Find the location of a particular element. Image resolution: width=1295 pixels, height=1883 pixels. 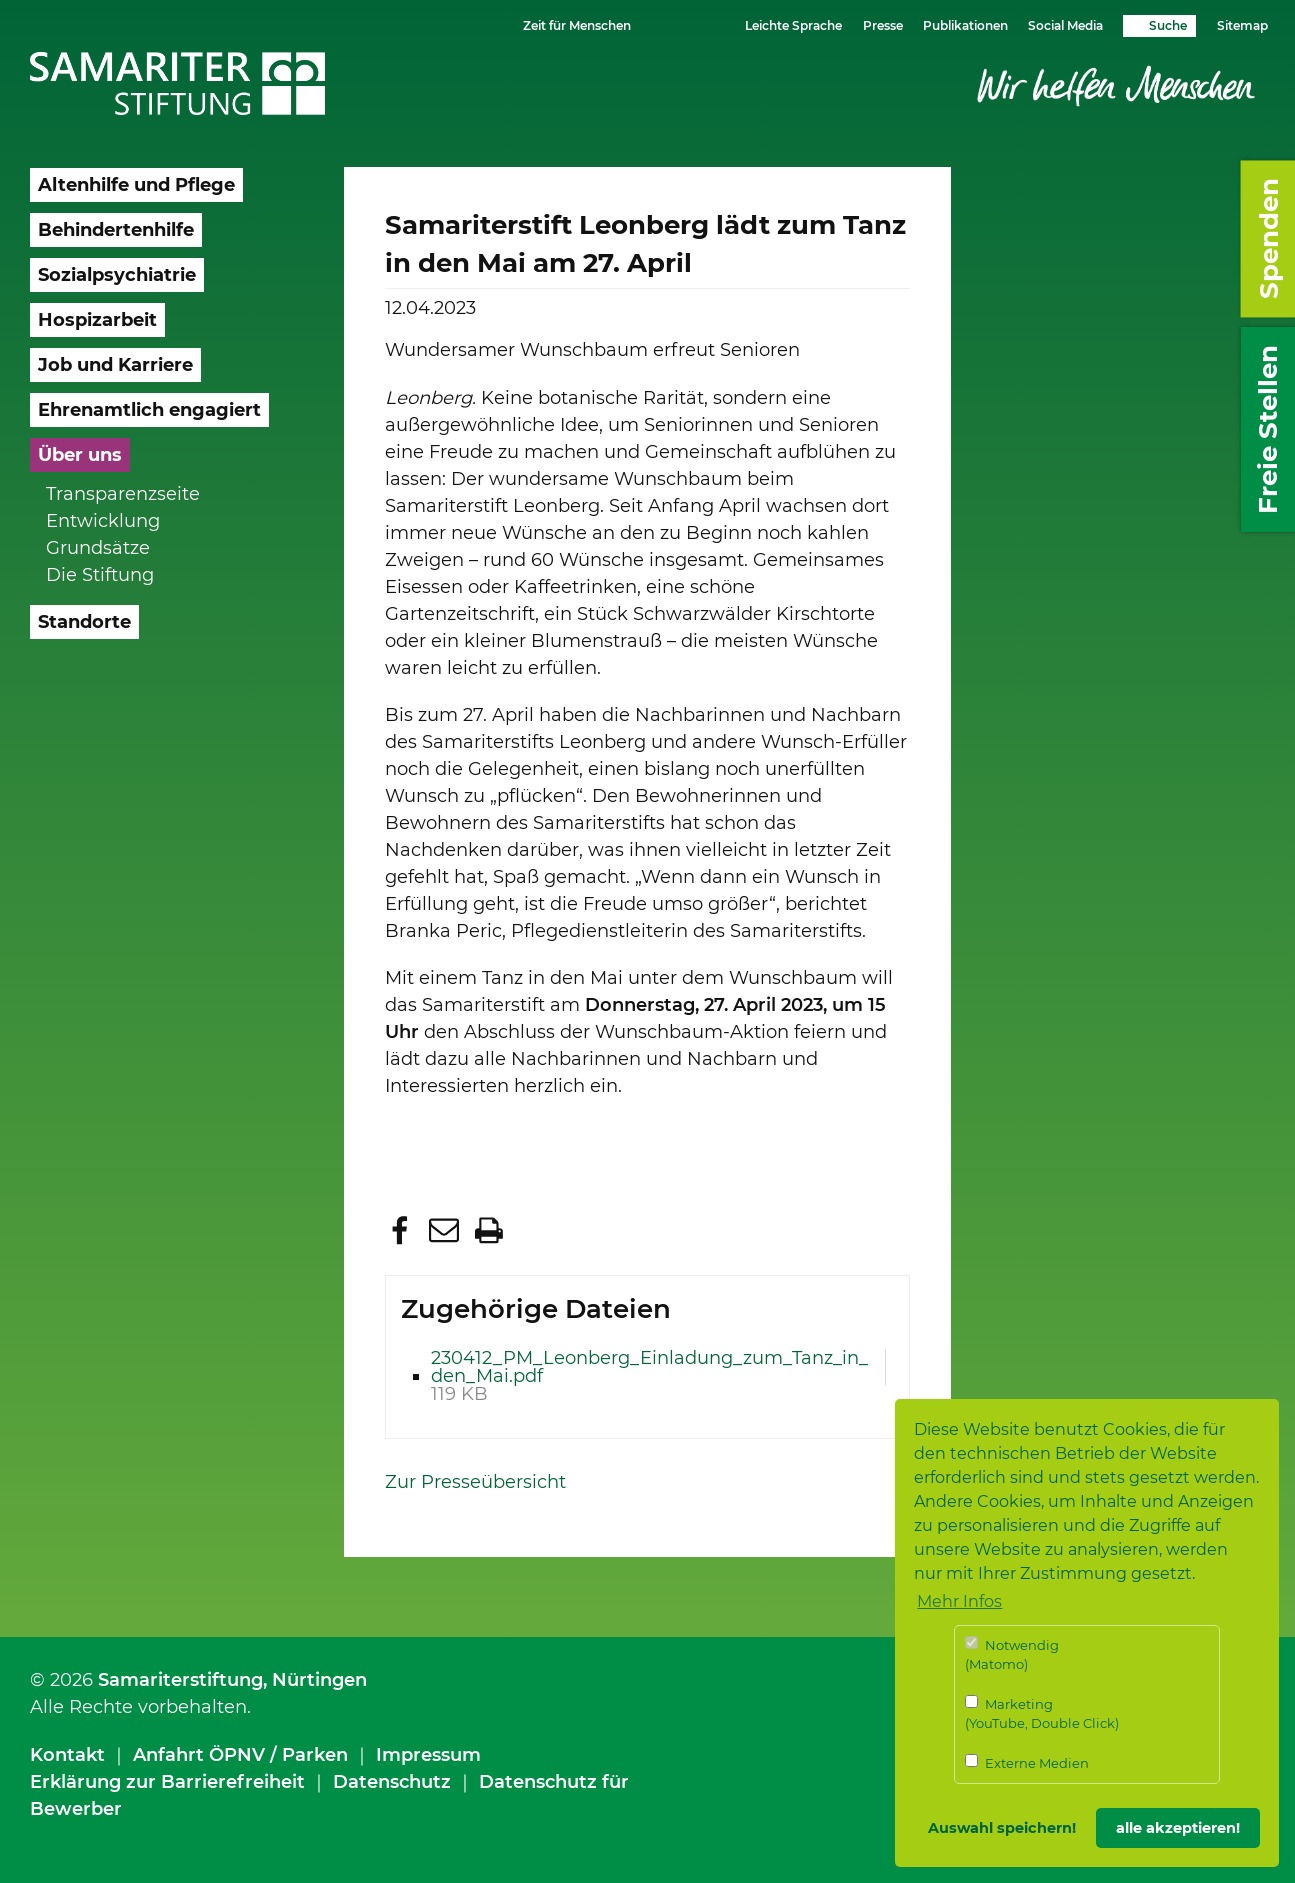

Notwendig (Matomo) is located at coordinates (1012, 1654).